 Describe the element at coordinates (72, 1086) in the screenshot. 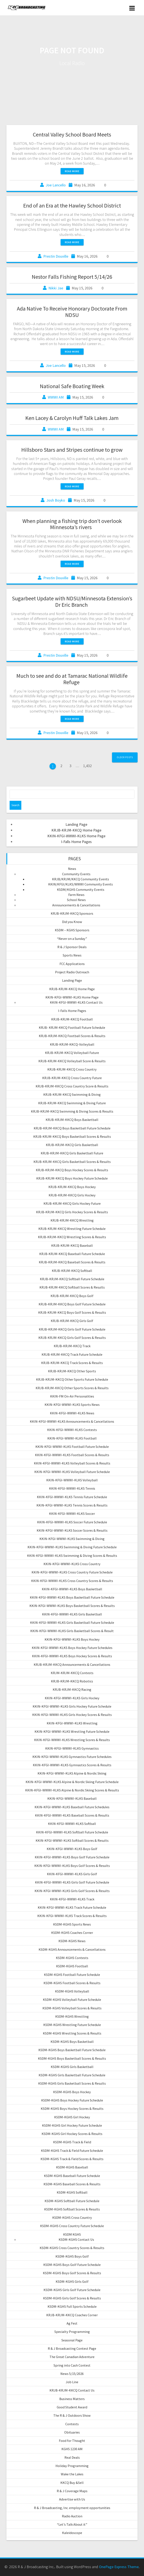

I see `KRJB-KRJM-KKCQ Cross Country Score & Results` at that location.